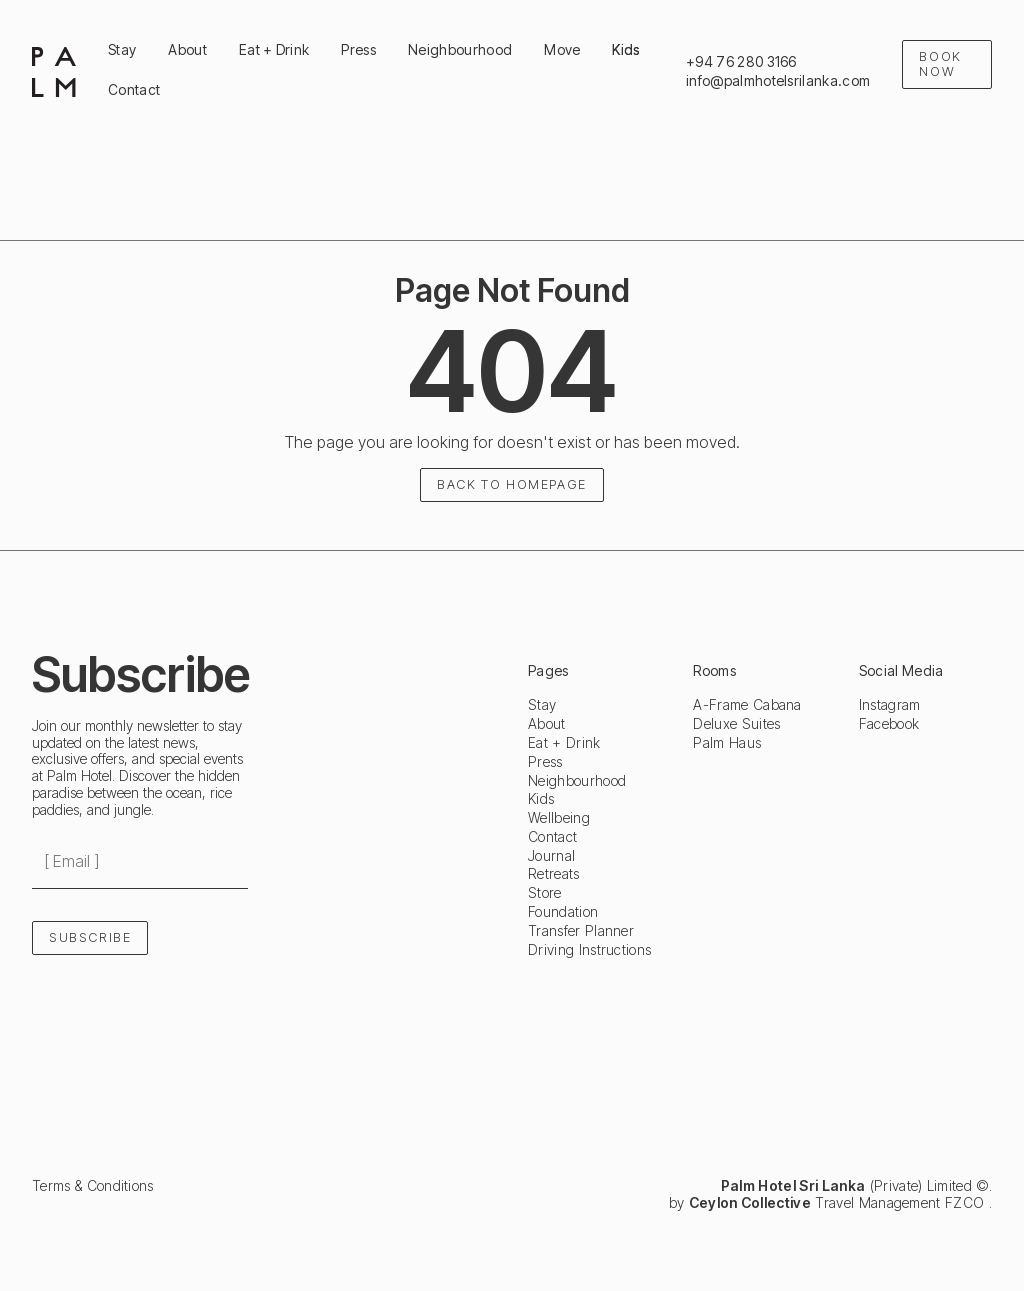  I want to click on Book Now, so click(940, 64).